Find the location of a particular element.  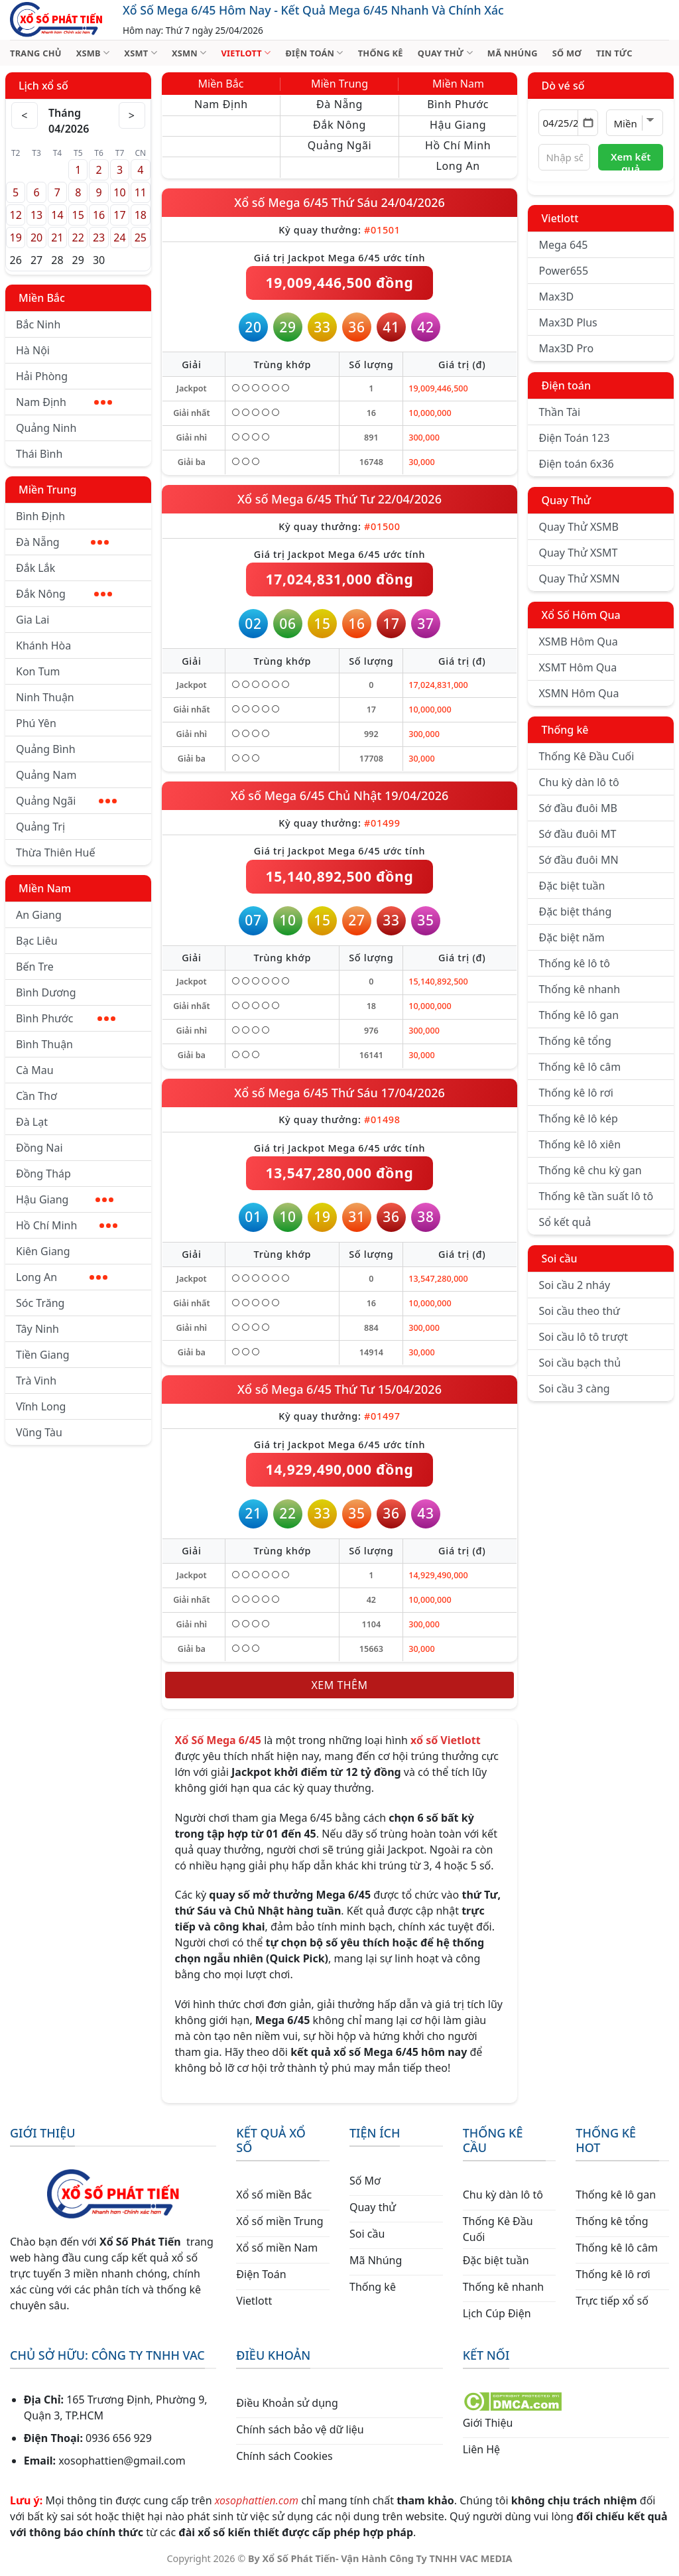

Quay Thử XSMT is located at coordinates (577, 552).